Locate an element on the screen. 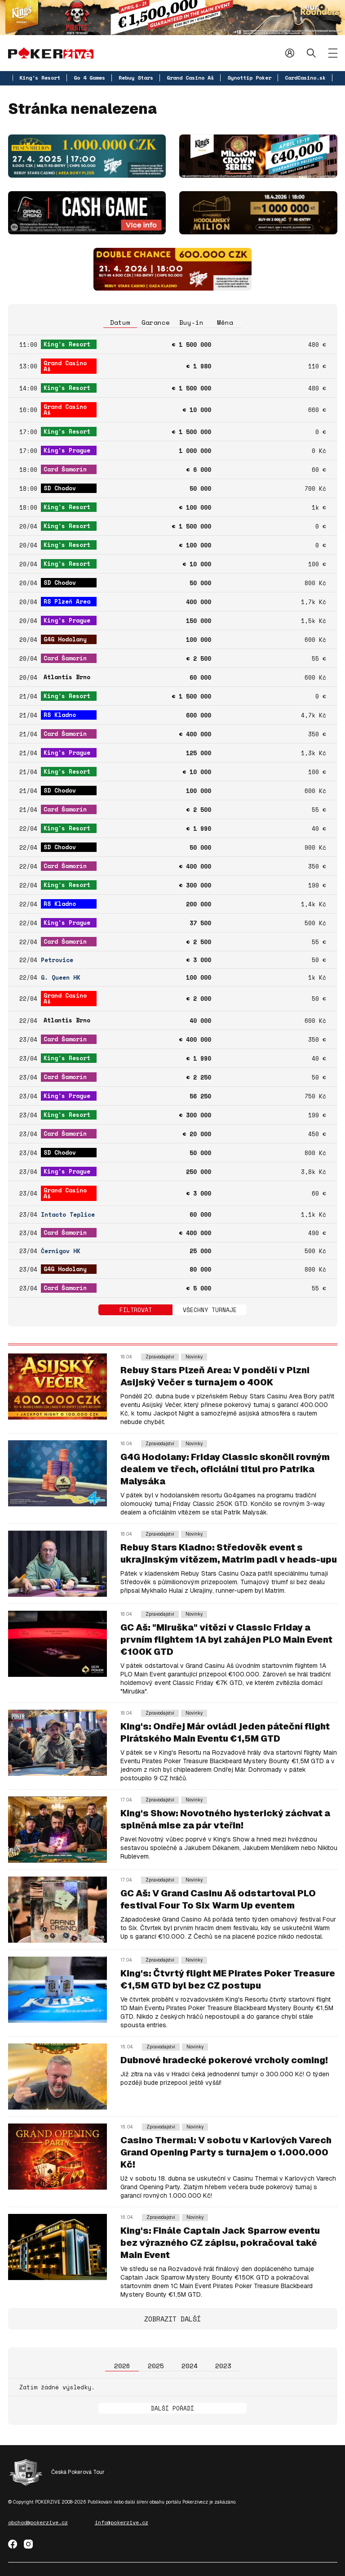 This screenshot has height=2576, width=345. Petrovice is located at coordinates (57, 960).